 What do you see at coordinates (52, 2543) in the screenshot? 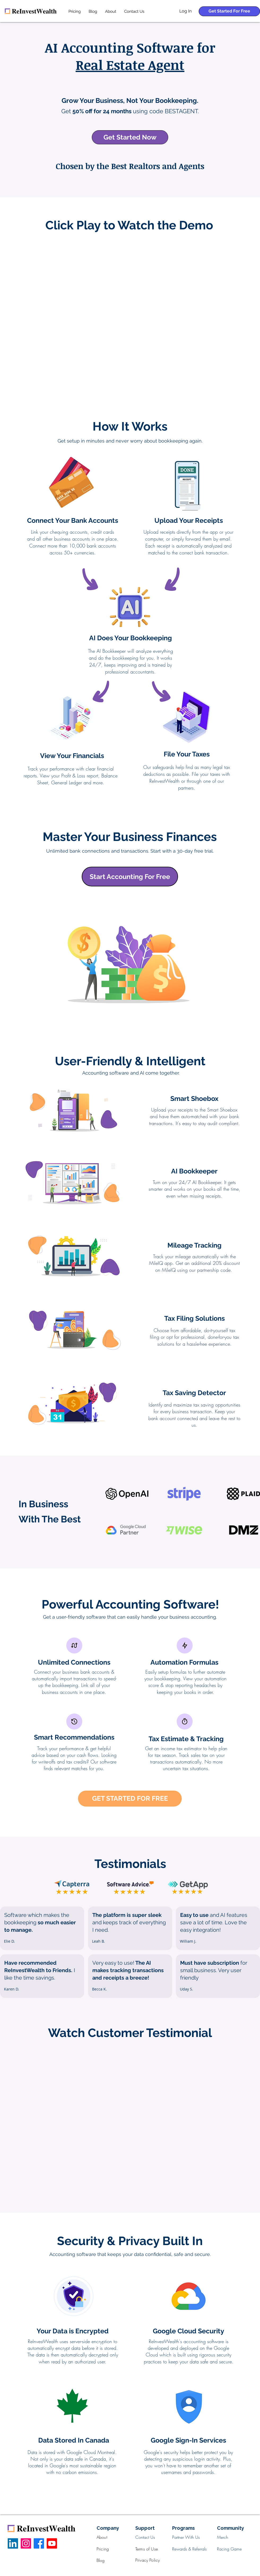
I see `[Youtube]` at bounding box center [52, 2543].